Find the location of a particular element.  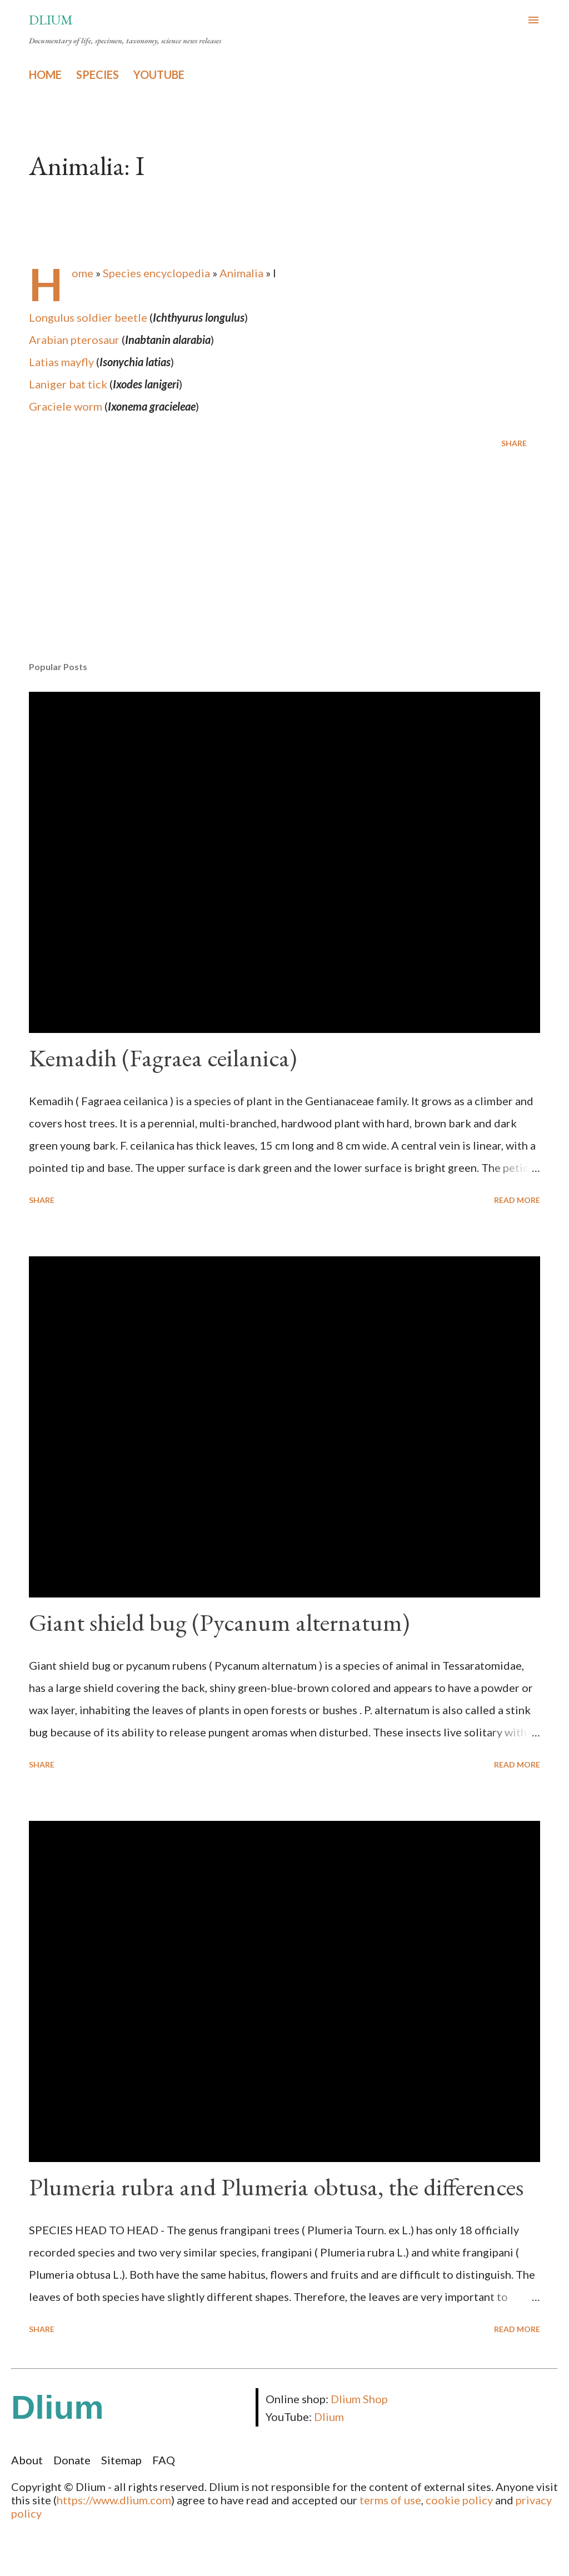

Donate is located at coordinates (72, 2460).